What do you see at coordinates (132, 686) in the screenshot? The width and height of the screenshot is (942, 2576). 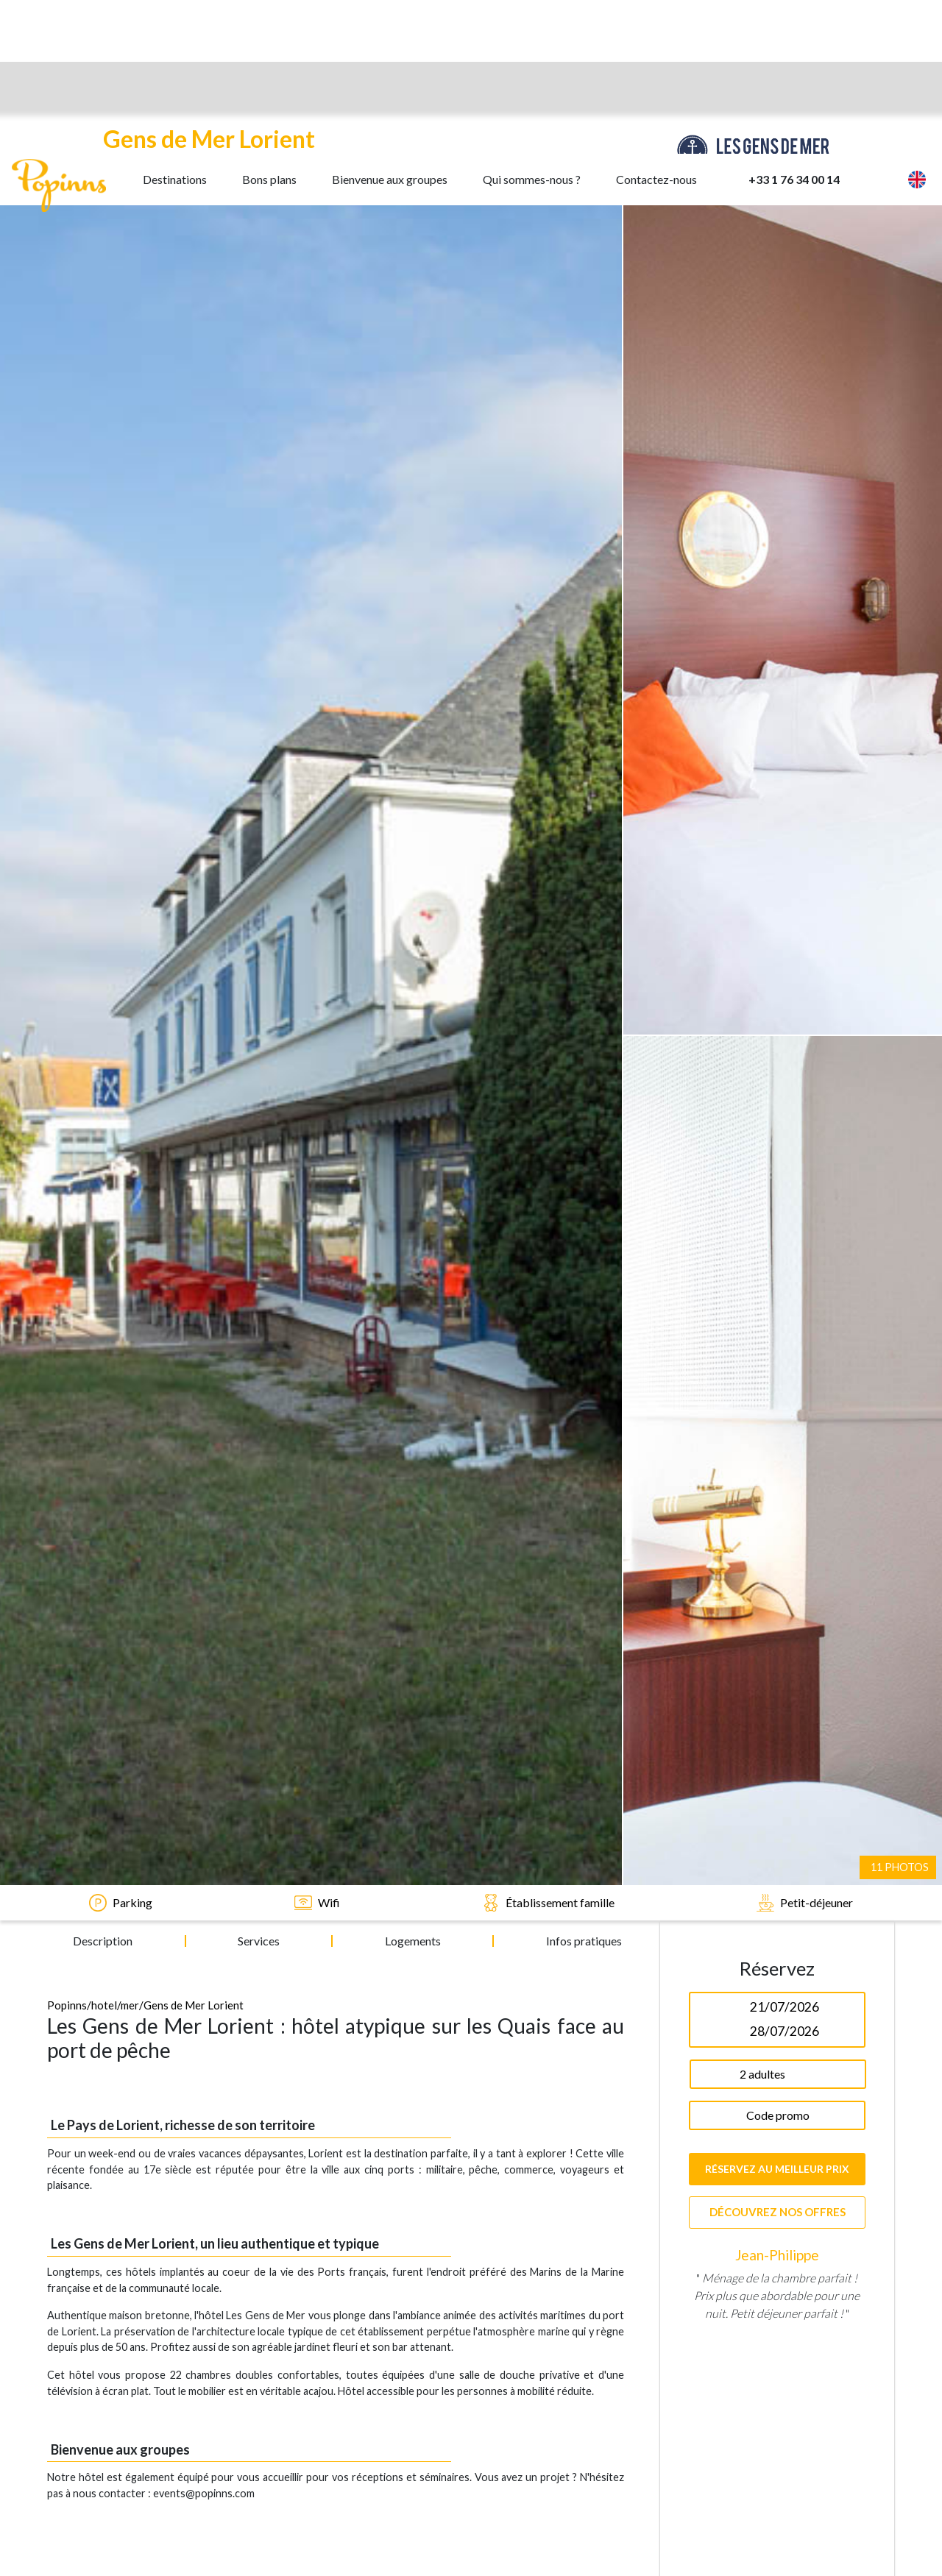 I see `mer/` at bounding box center [132, 686].